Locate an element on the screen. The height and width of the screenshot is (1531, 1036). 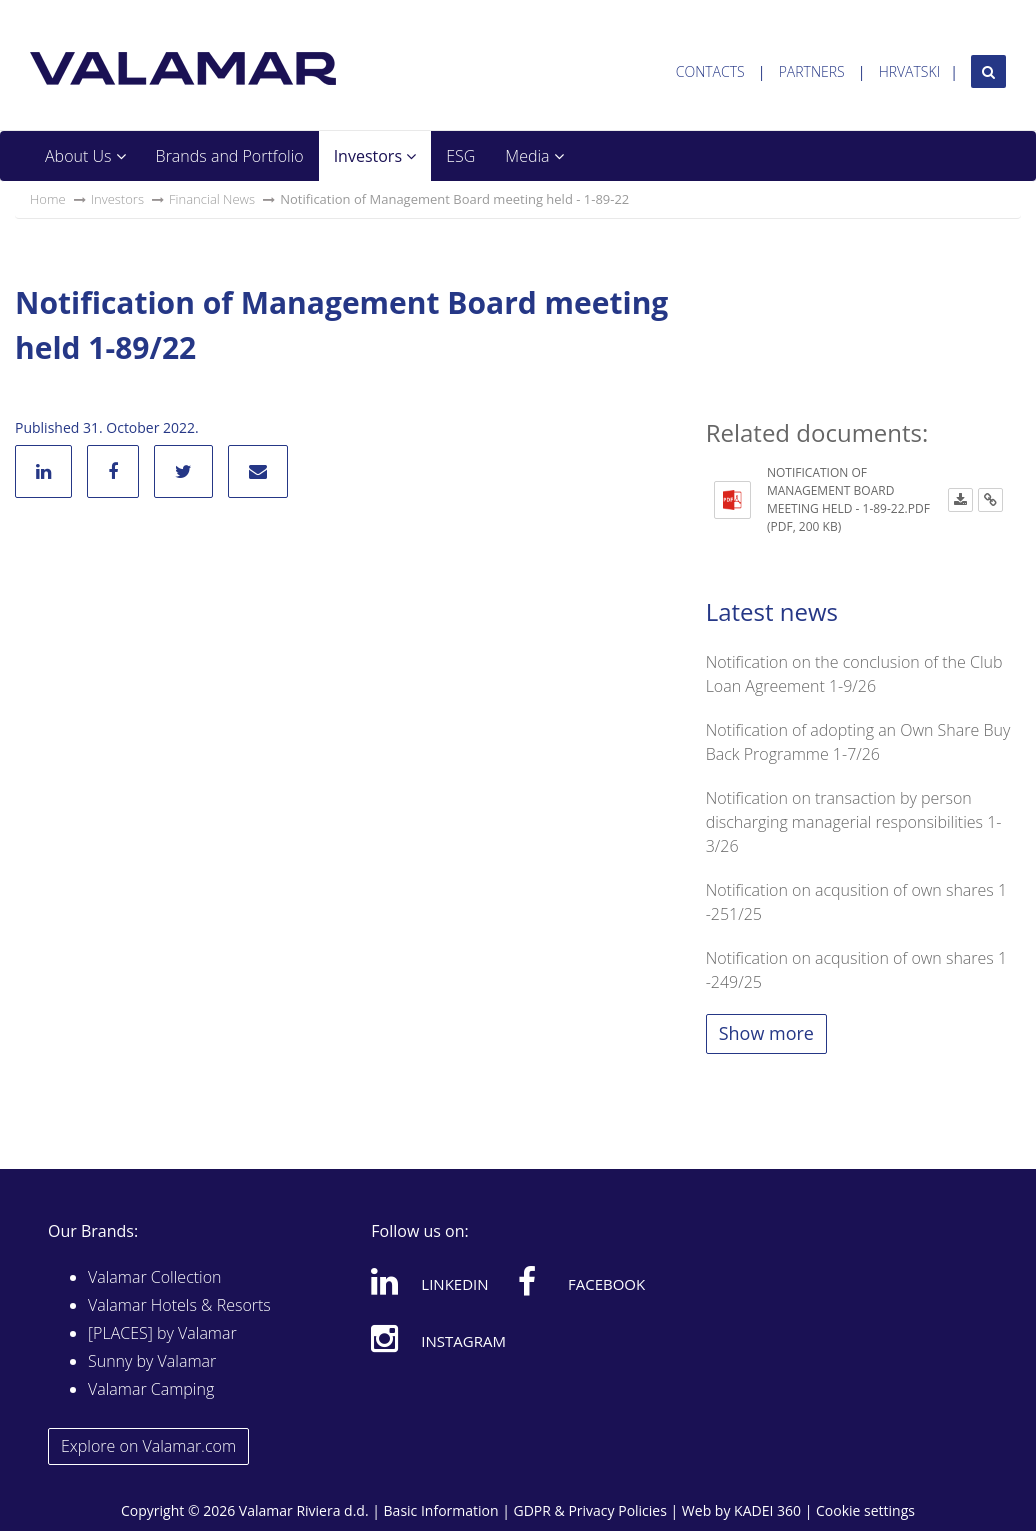
GDPR & Privacy Policies is located at coordinates (590, 1510).